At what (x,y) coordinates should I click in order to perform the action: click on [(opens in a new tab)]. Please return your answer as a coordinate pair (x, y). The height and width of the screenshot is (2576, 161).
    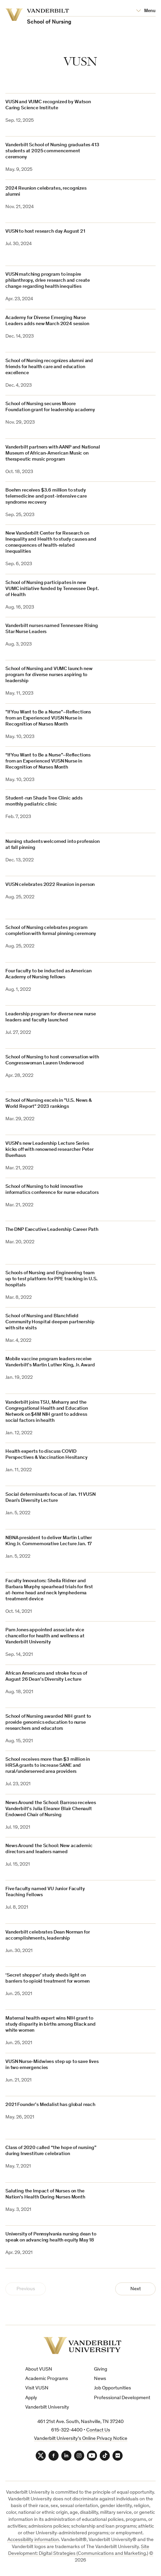
    Looking at the image, I should click on (132, 1325).